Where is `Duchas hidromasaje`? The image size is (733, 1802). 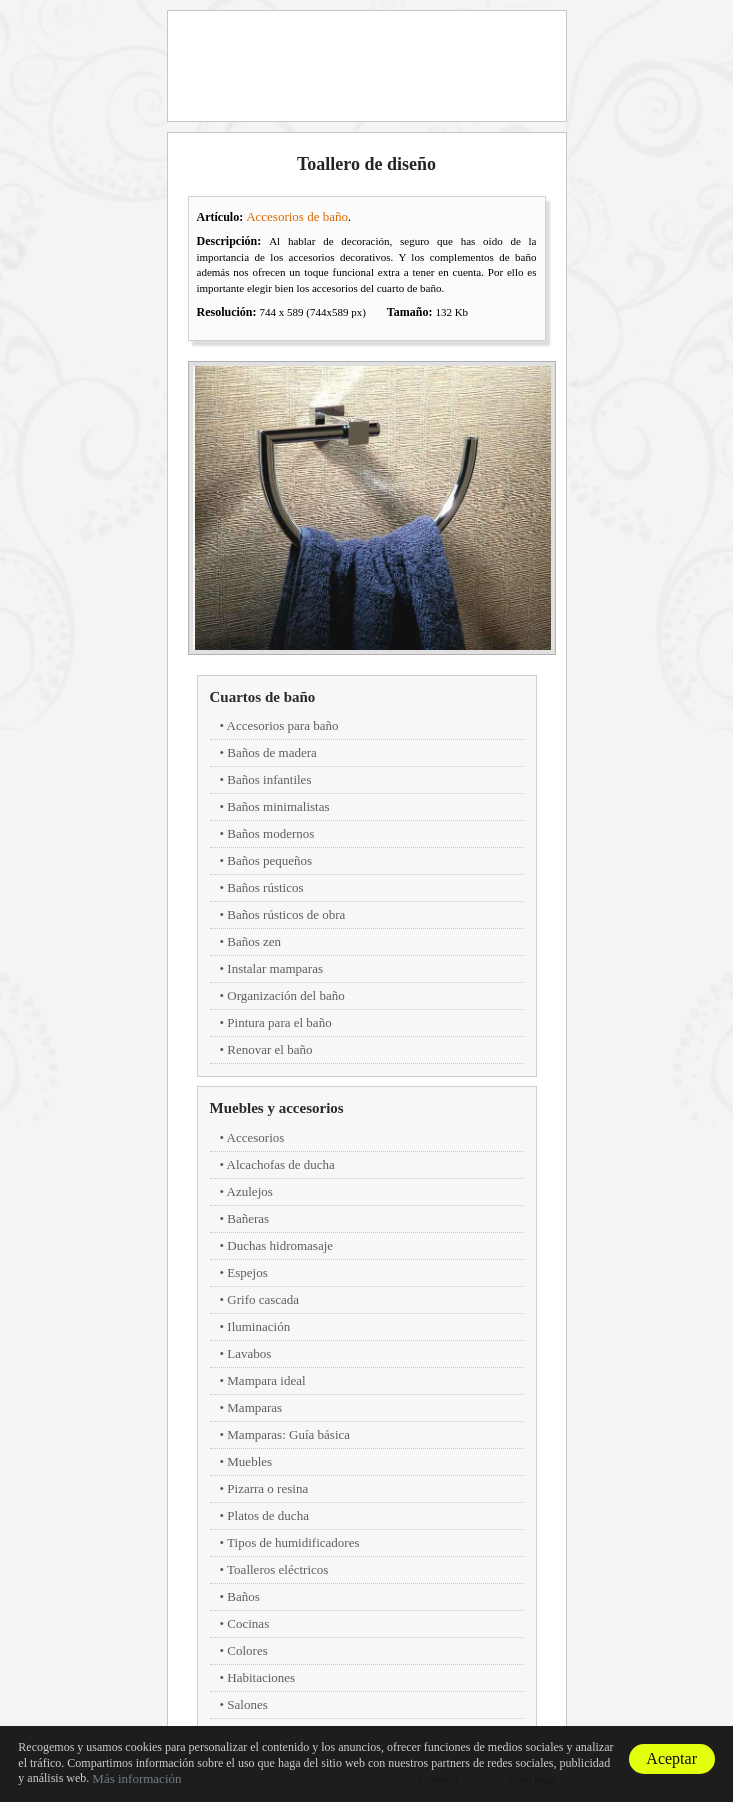
Duchas hidromasaje is located at coordinates (280, 1245).